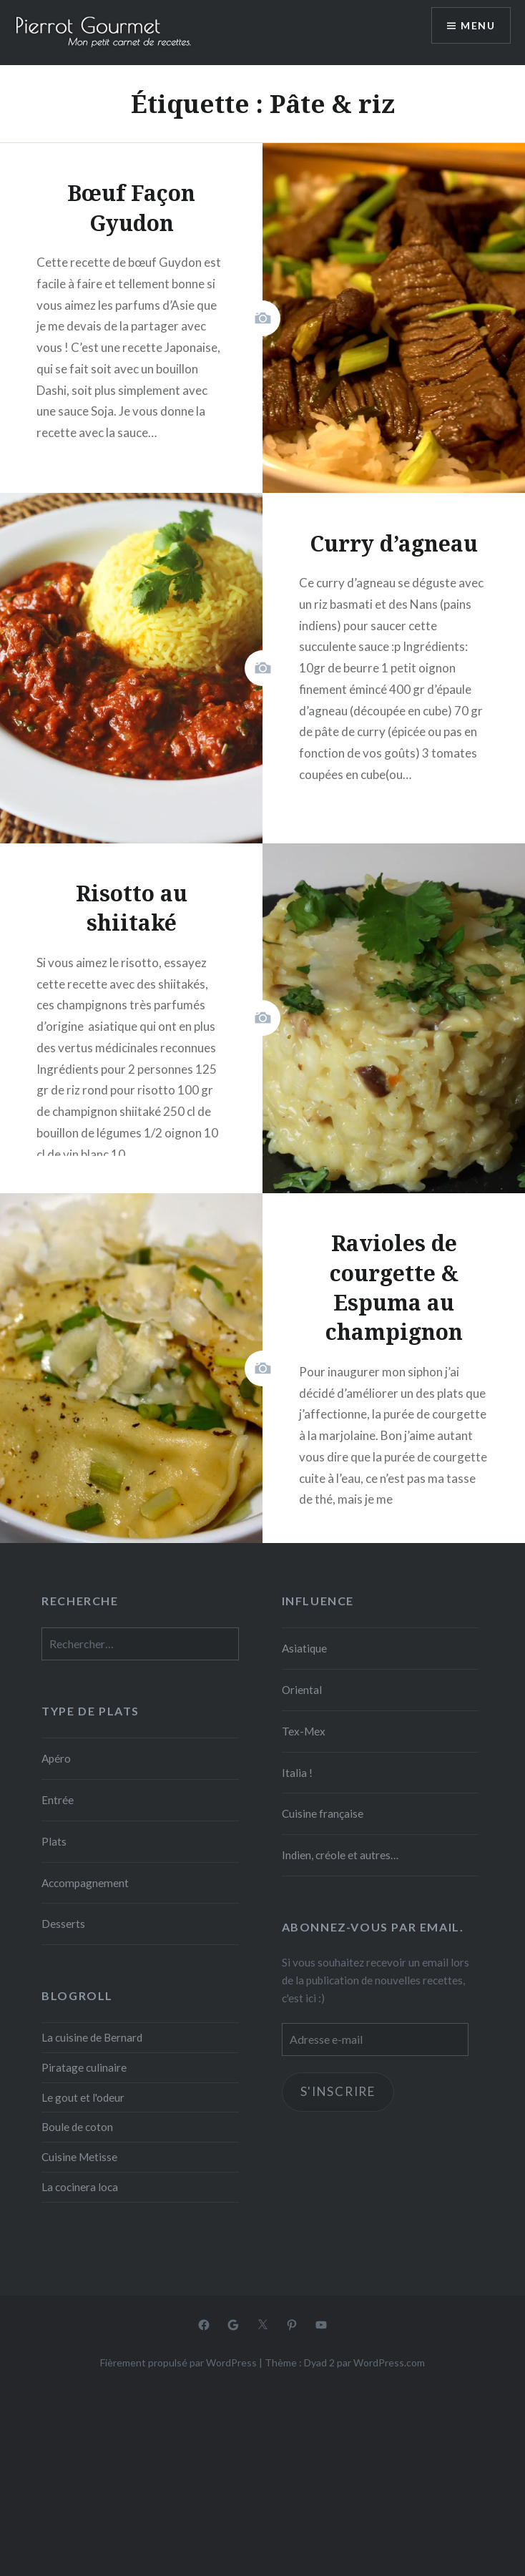 The height and width of the screenshot is (2576, 525). Describe the element at coordinates (56, 1758) in the screenshot. I see `Apéro` at that location.